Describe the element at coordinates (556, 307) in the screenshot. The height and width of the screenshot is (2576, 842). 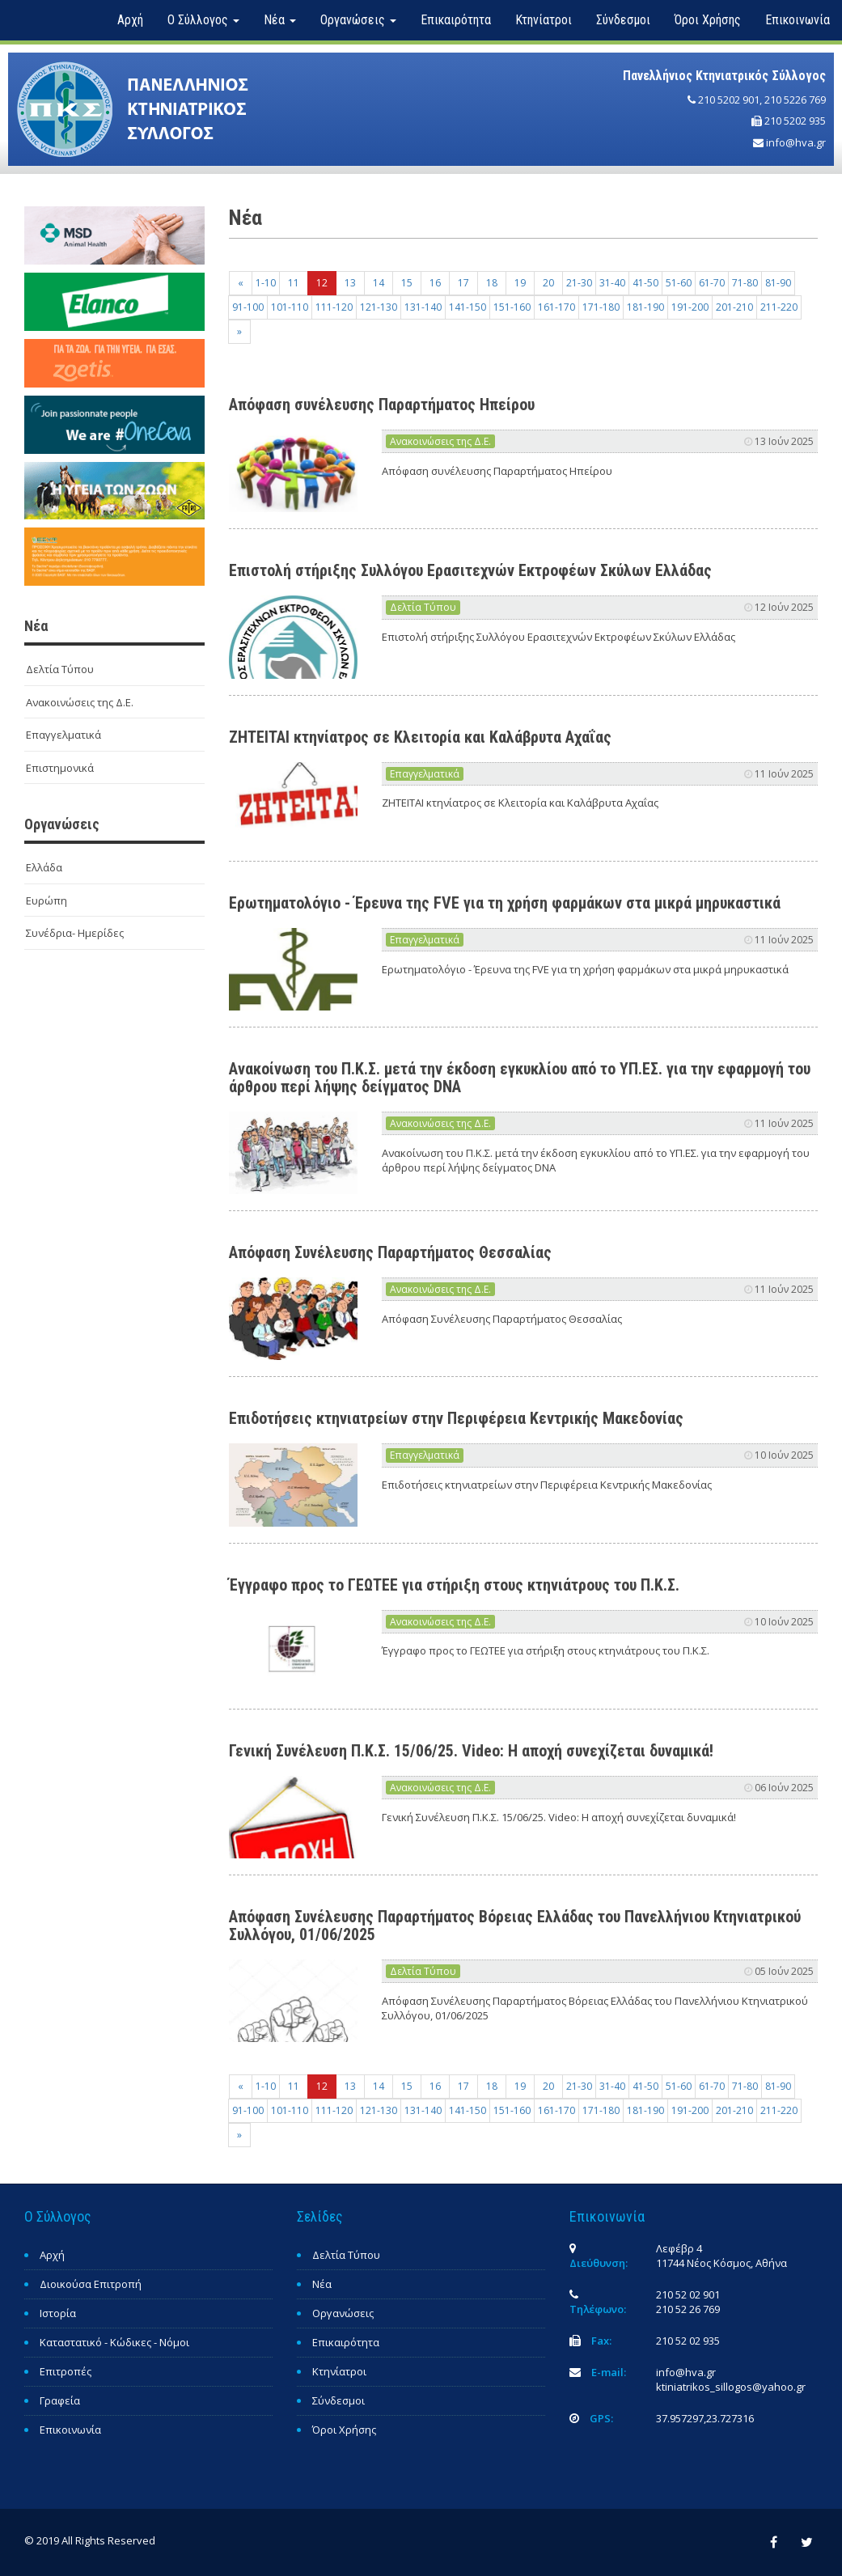
I see `161-170` at that location.